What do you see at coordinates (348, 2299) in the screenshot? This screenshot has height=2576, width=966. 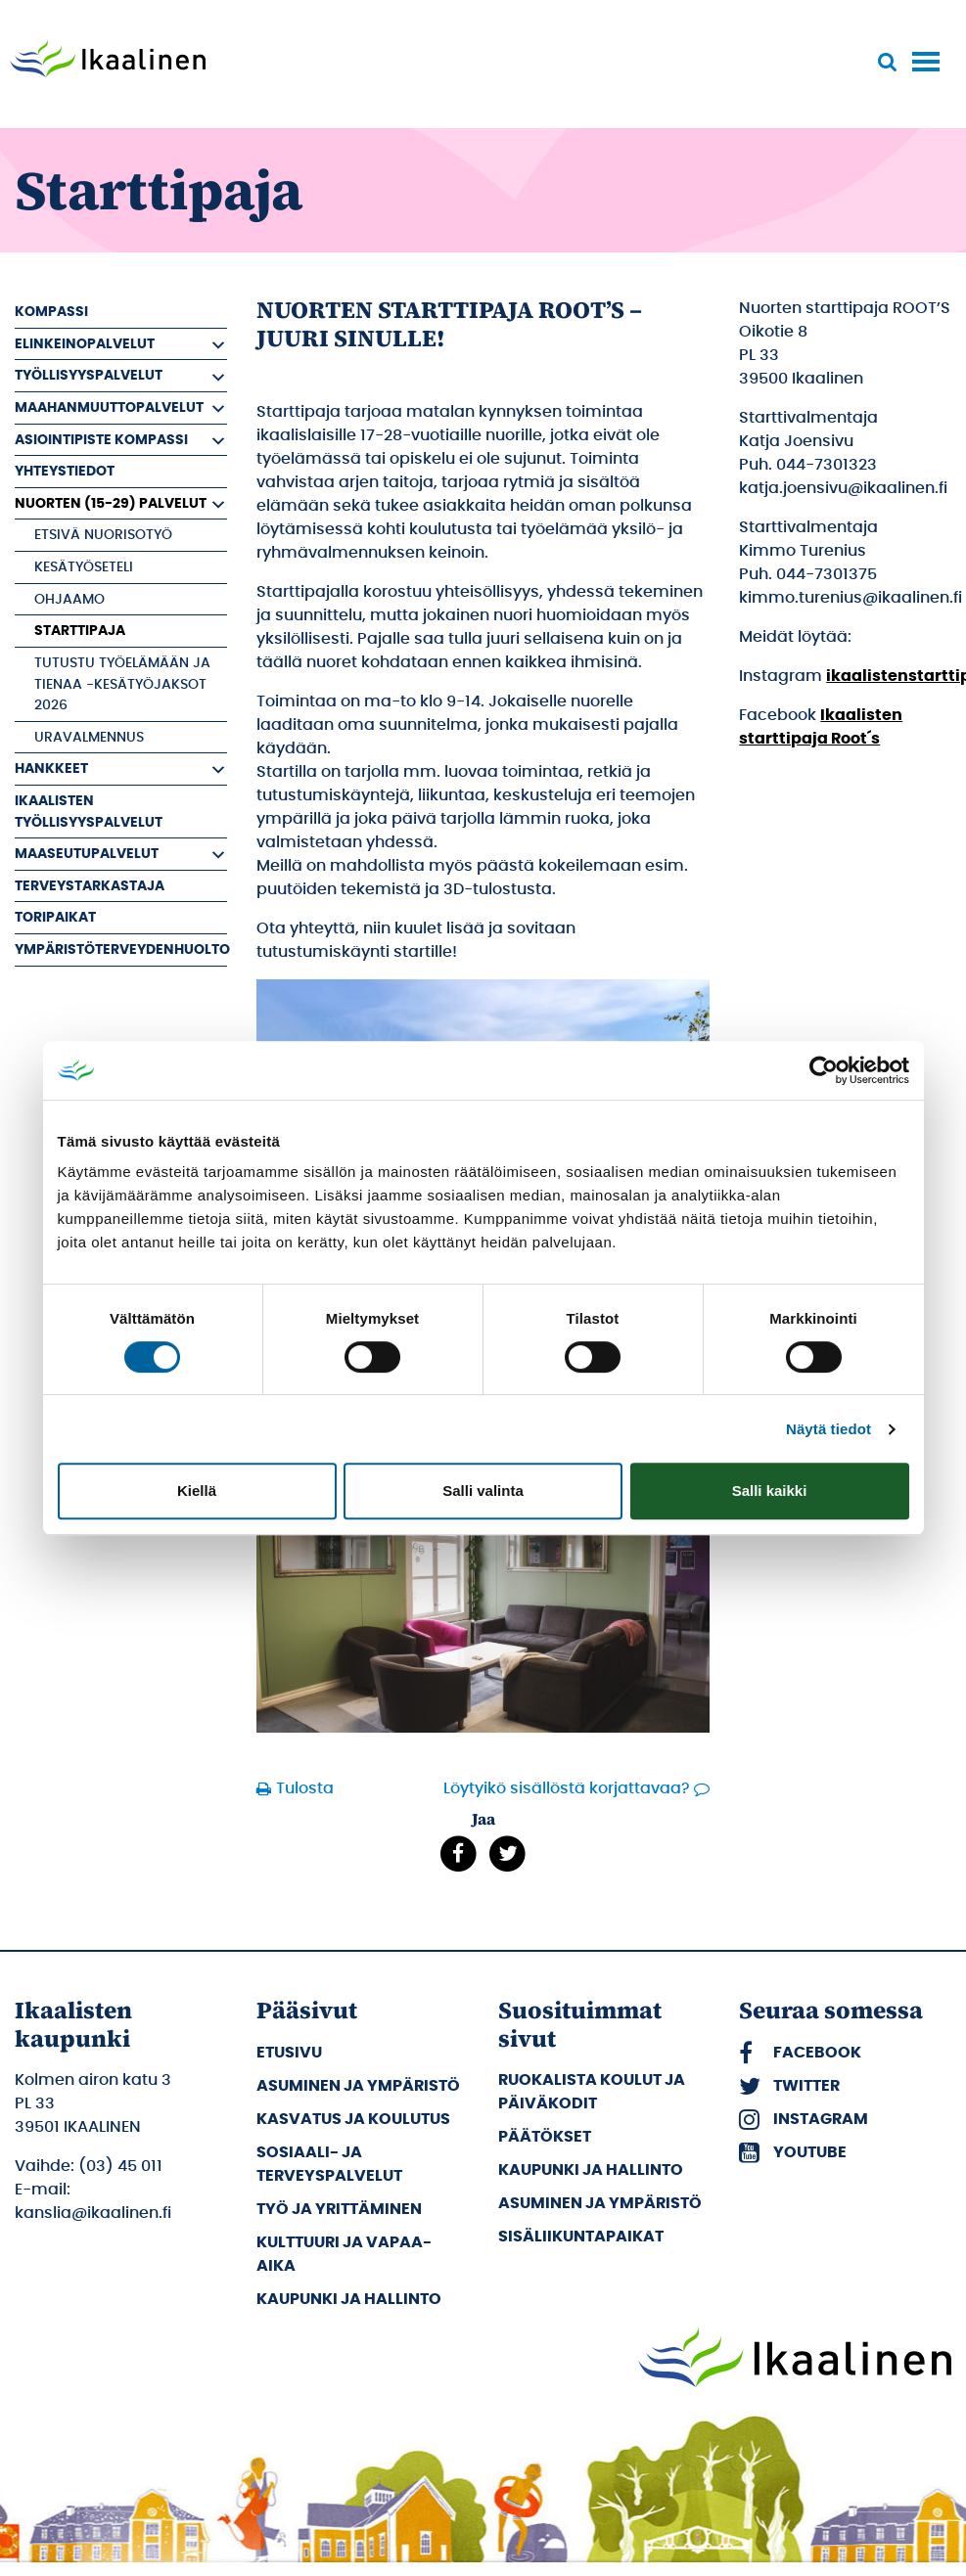 I see `Kaupunki ja hallinto` at bounding box center [348, 2299].